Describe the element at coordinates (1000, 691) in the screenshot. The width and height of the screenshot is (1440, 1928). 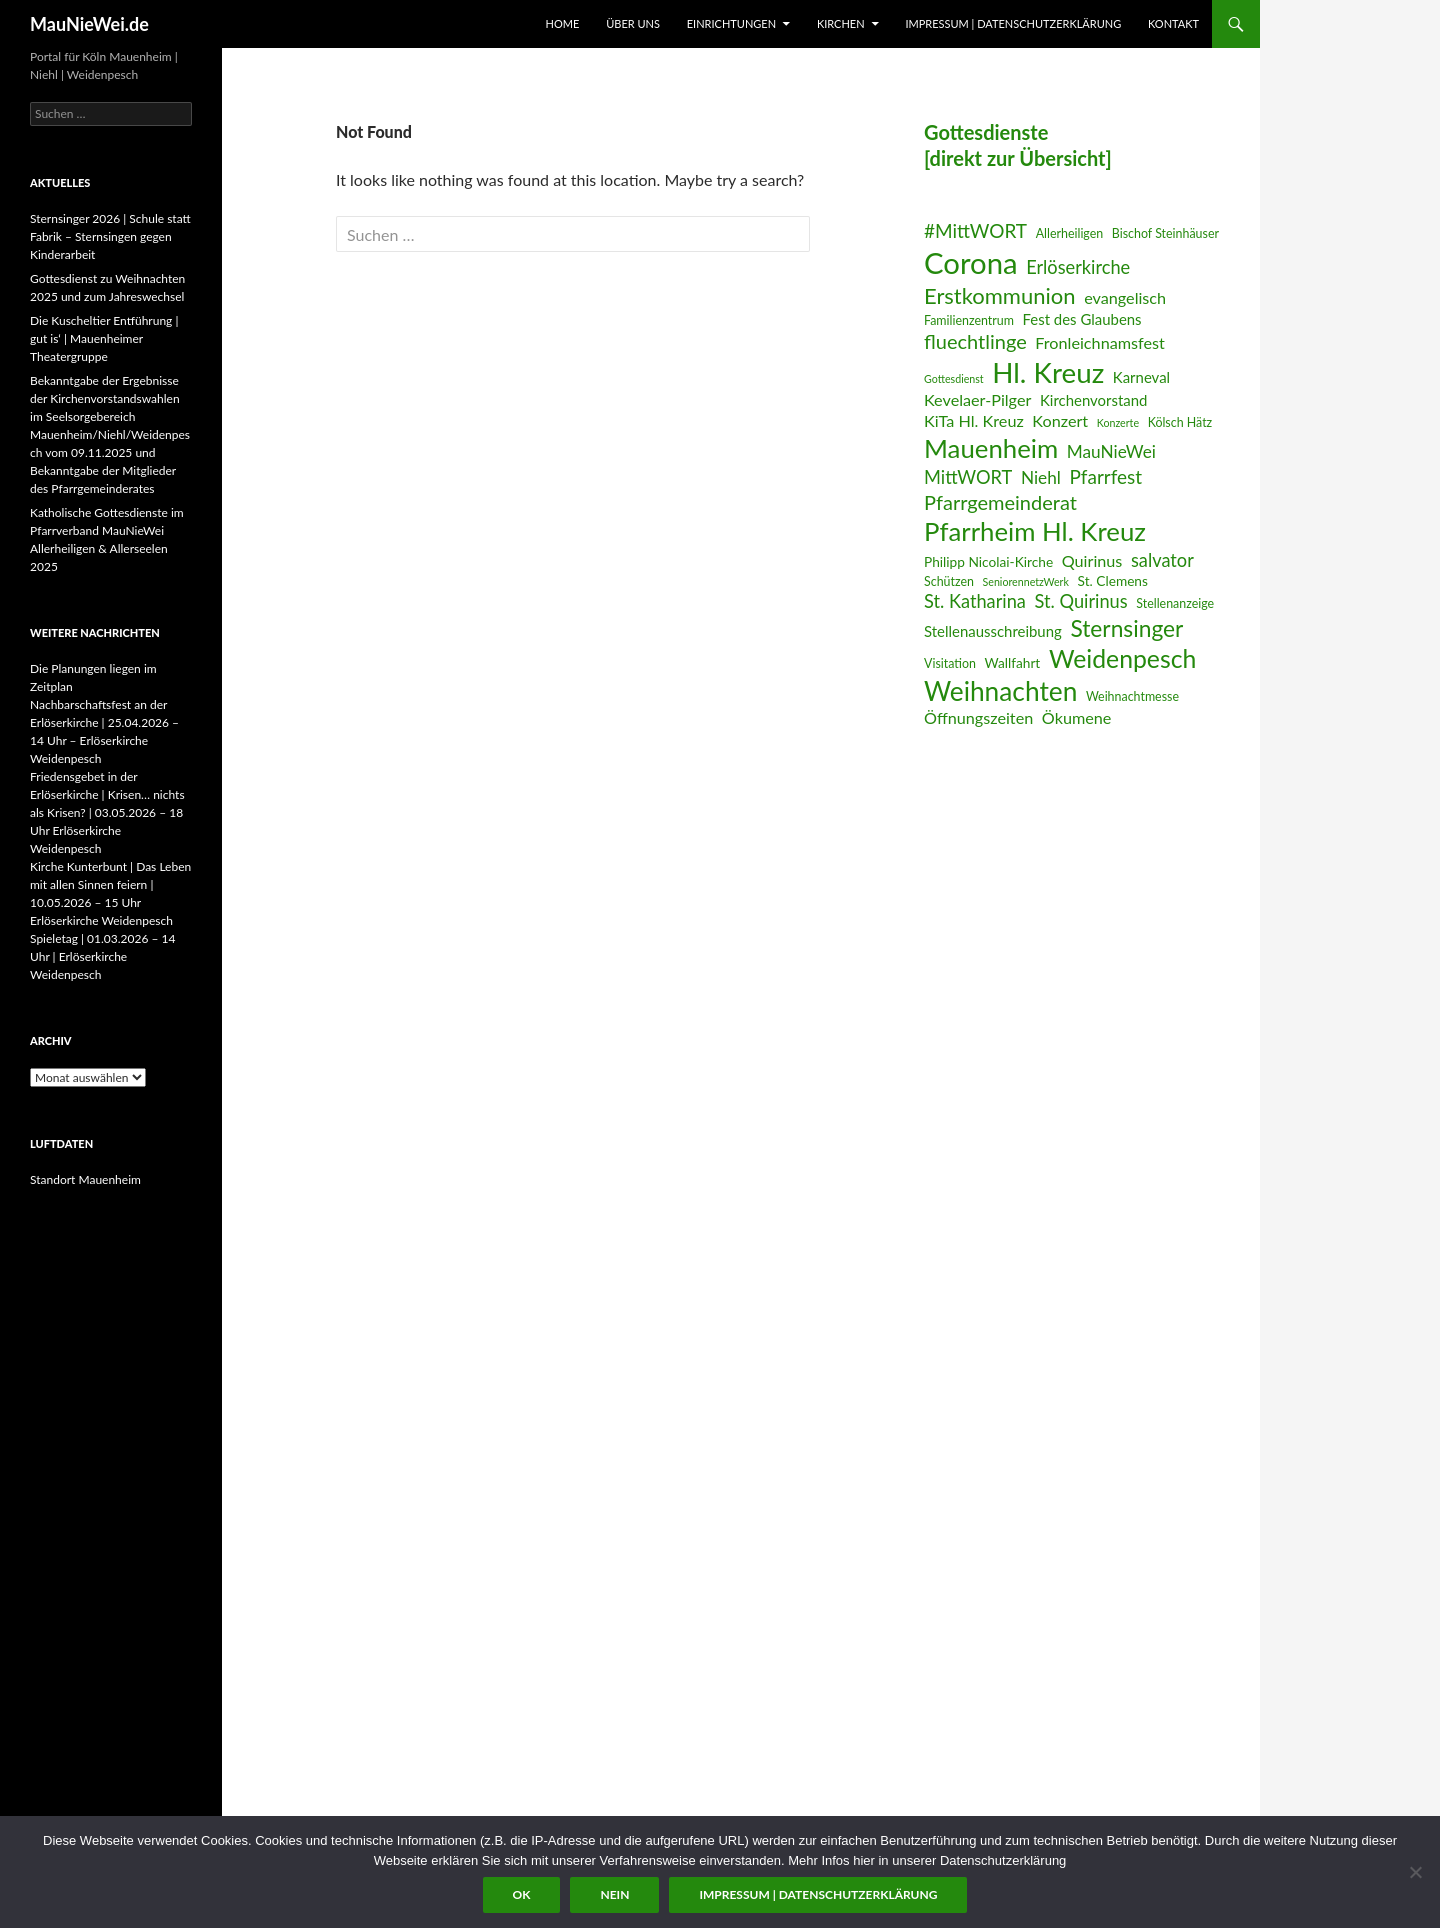
I see `Weihnachten [Weihnachten (24 Einträge)]` at that location.